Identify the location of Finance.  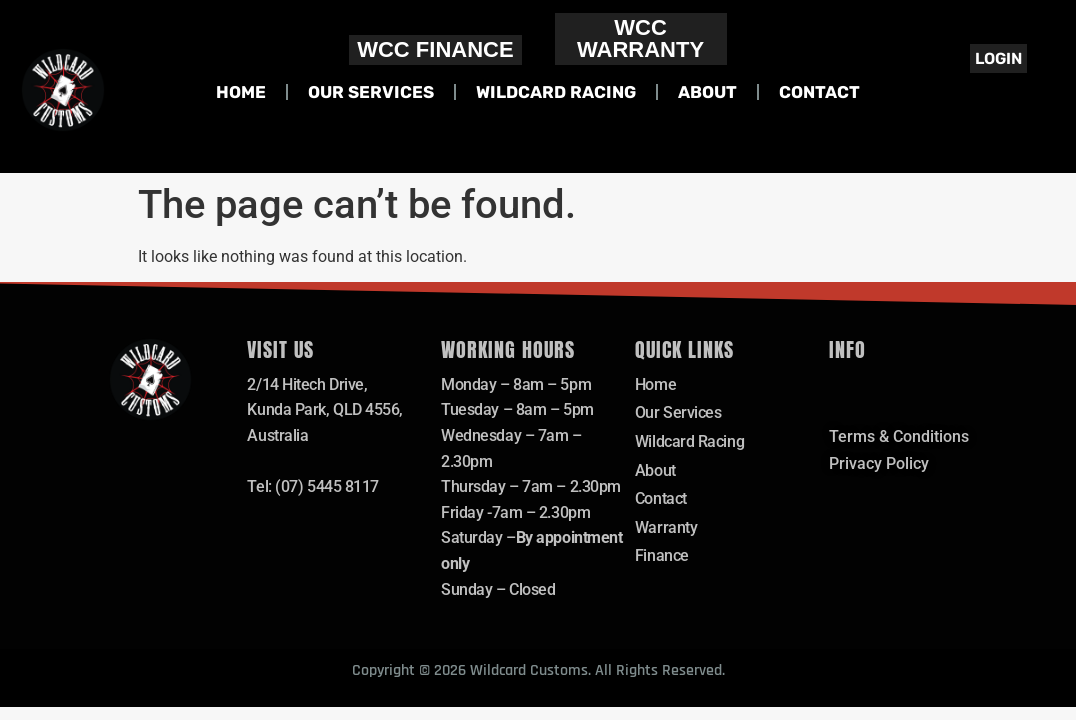
(662, 555).